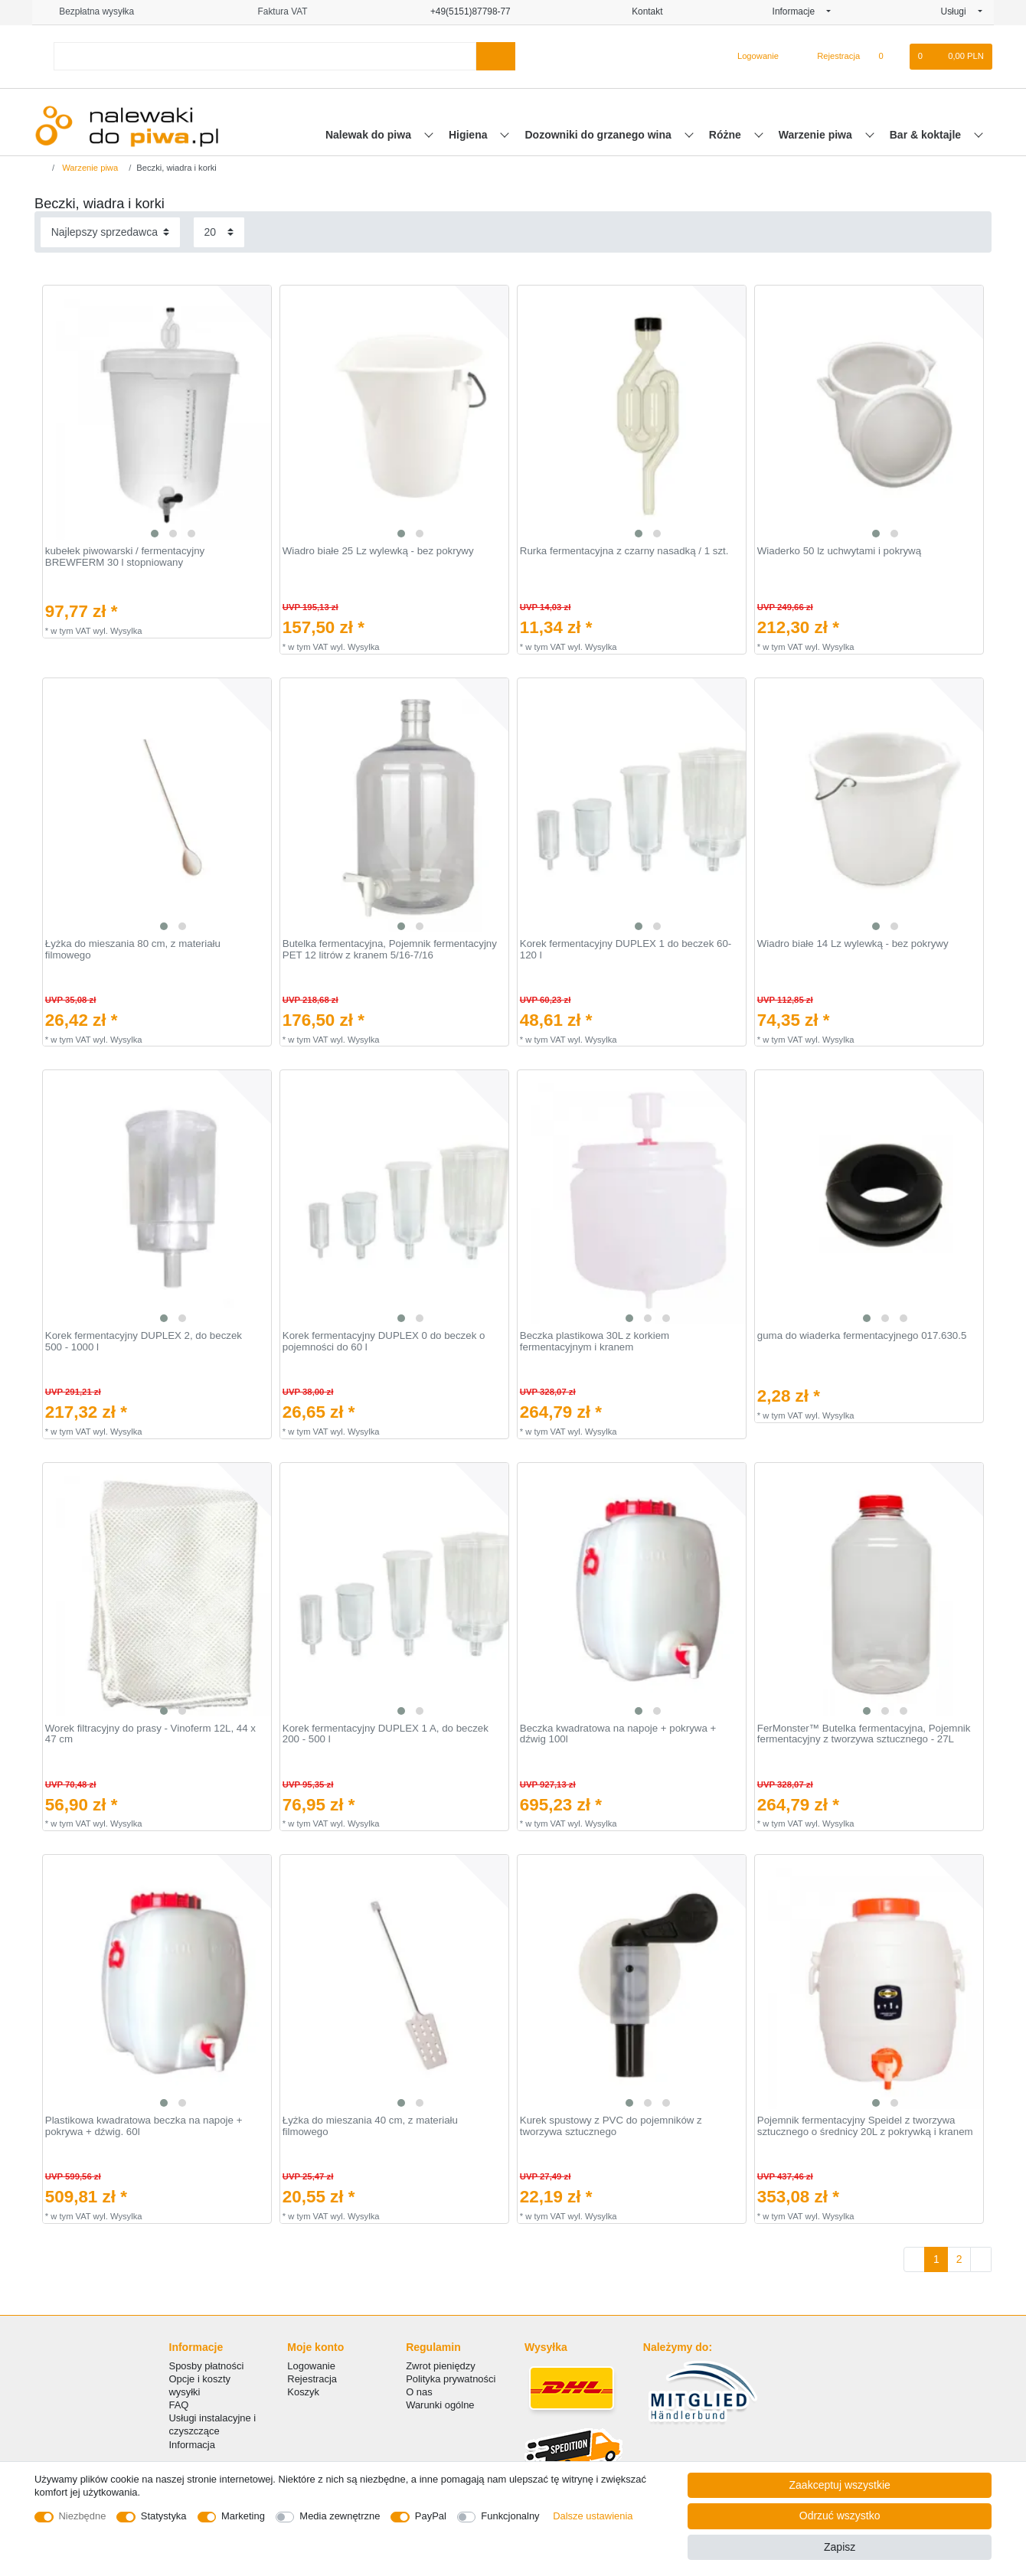  What do you see at coordinates (133, 950) in the screenshot?
I see `Łyżka do mieszania 80 cm, z materiału filmowego` at bounding box center [133, 950].